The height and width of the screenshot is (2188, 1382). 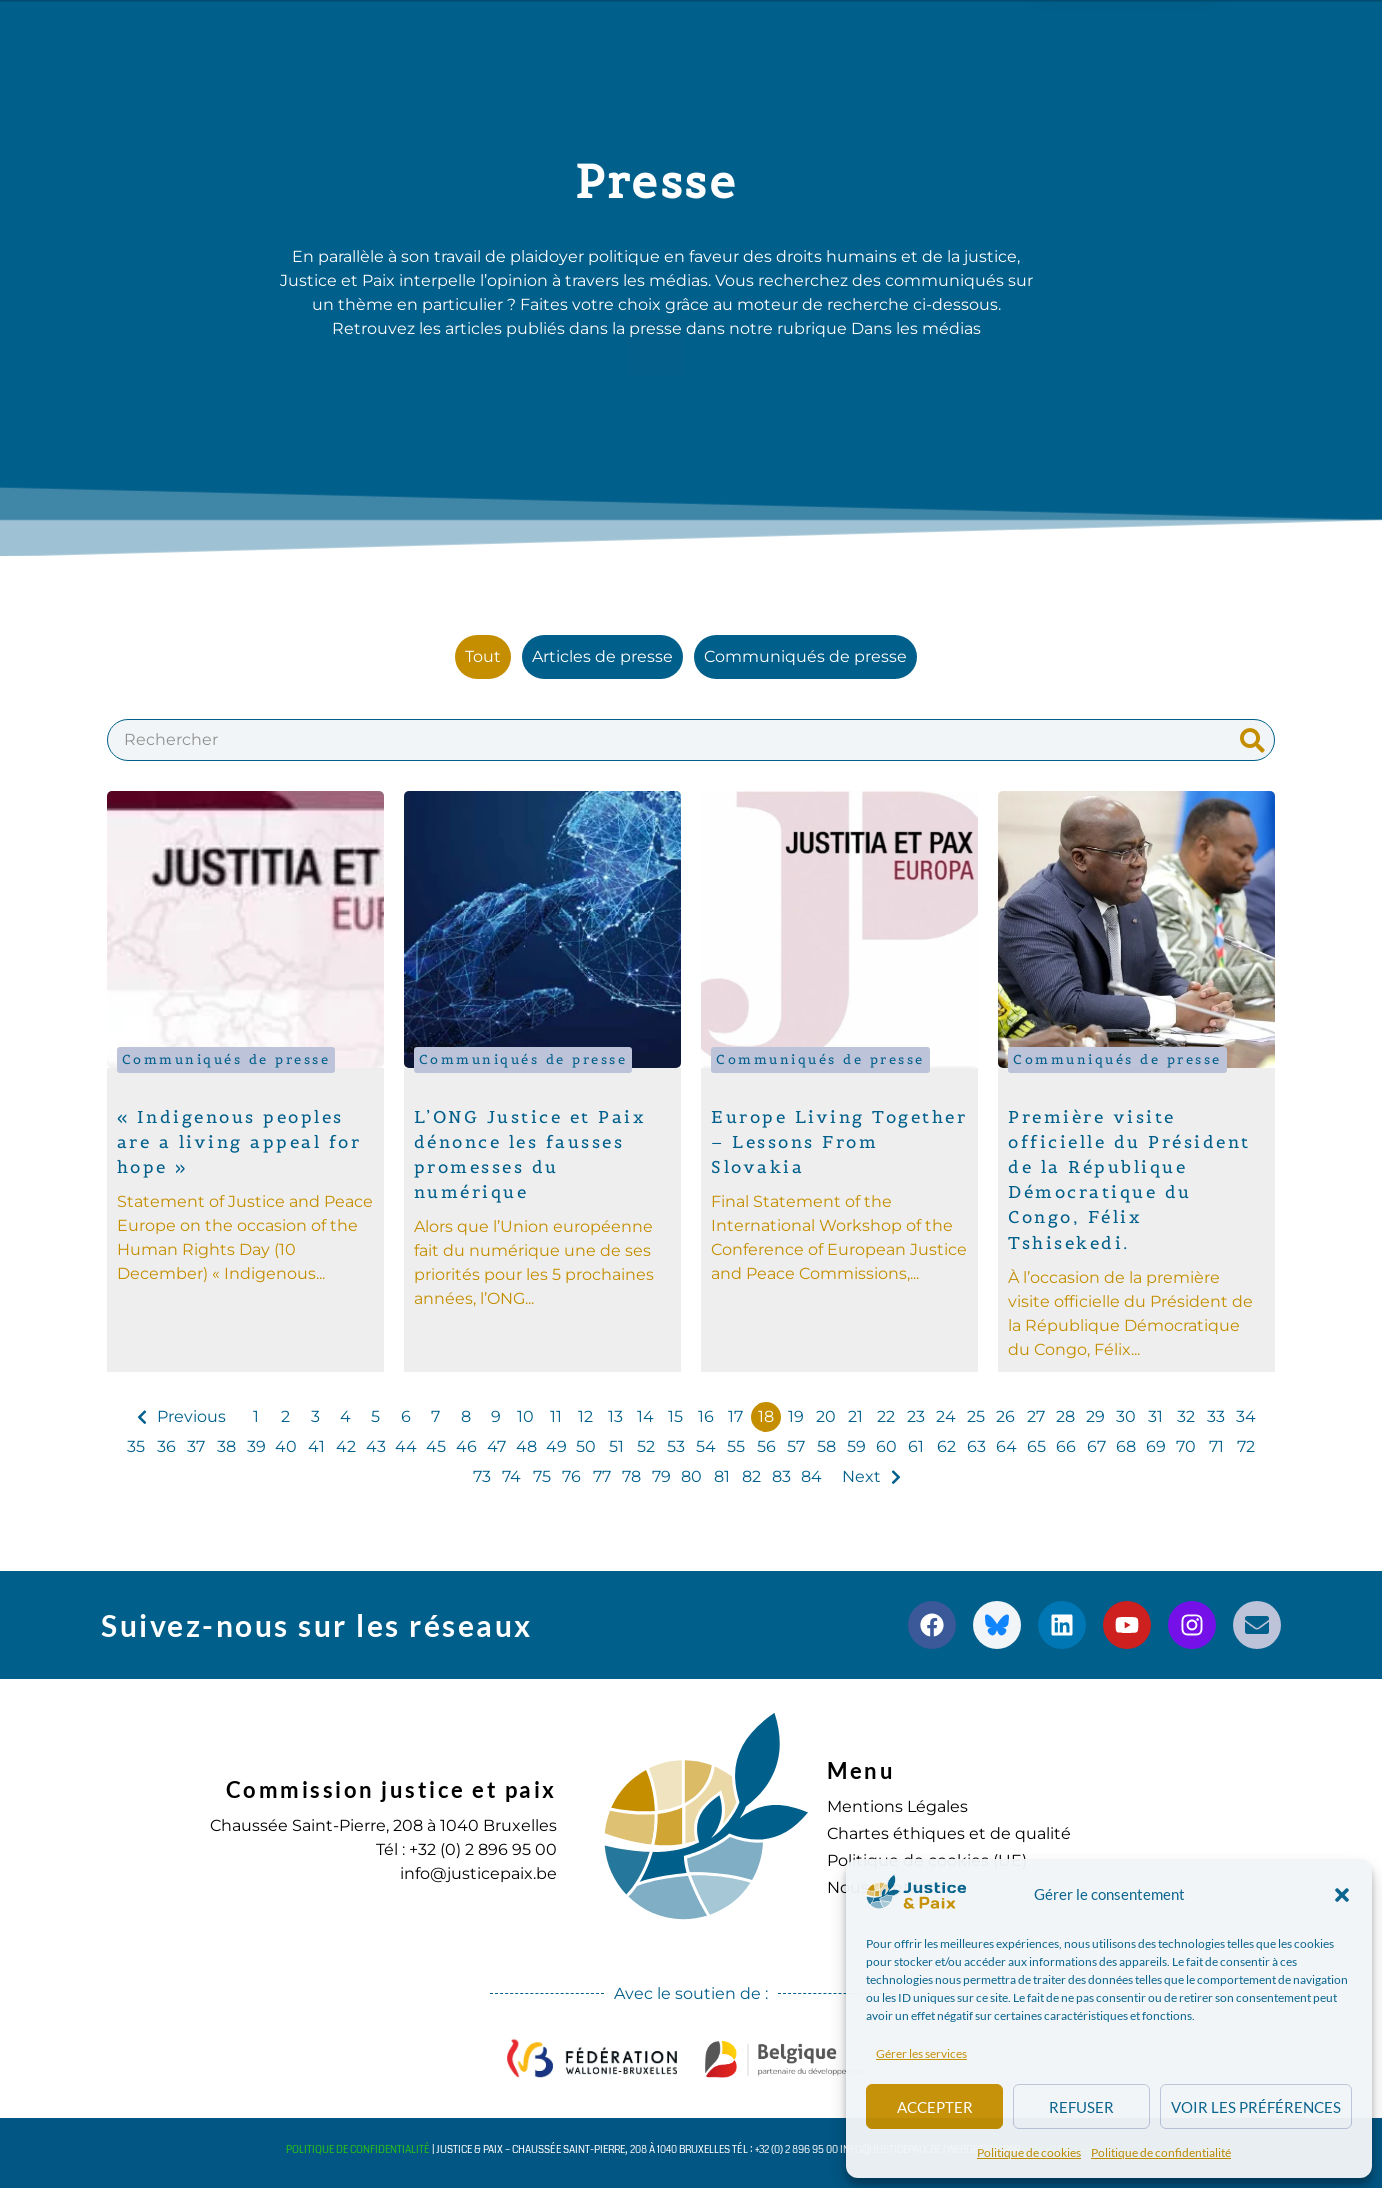 I want to click on 37, so click(x=196, y=1446).